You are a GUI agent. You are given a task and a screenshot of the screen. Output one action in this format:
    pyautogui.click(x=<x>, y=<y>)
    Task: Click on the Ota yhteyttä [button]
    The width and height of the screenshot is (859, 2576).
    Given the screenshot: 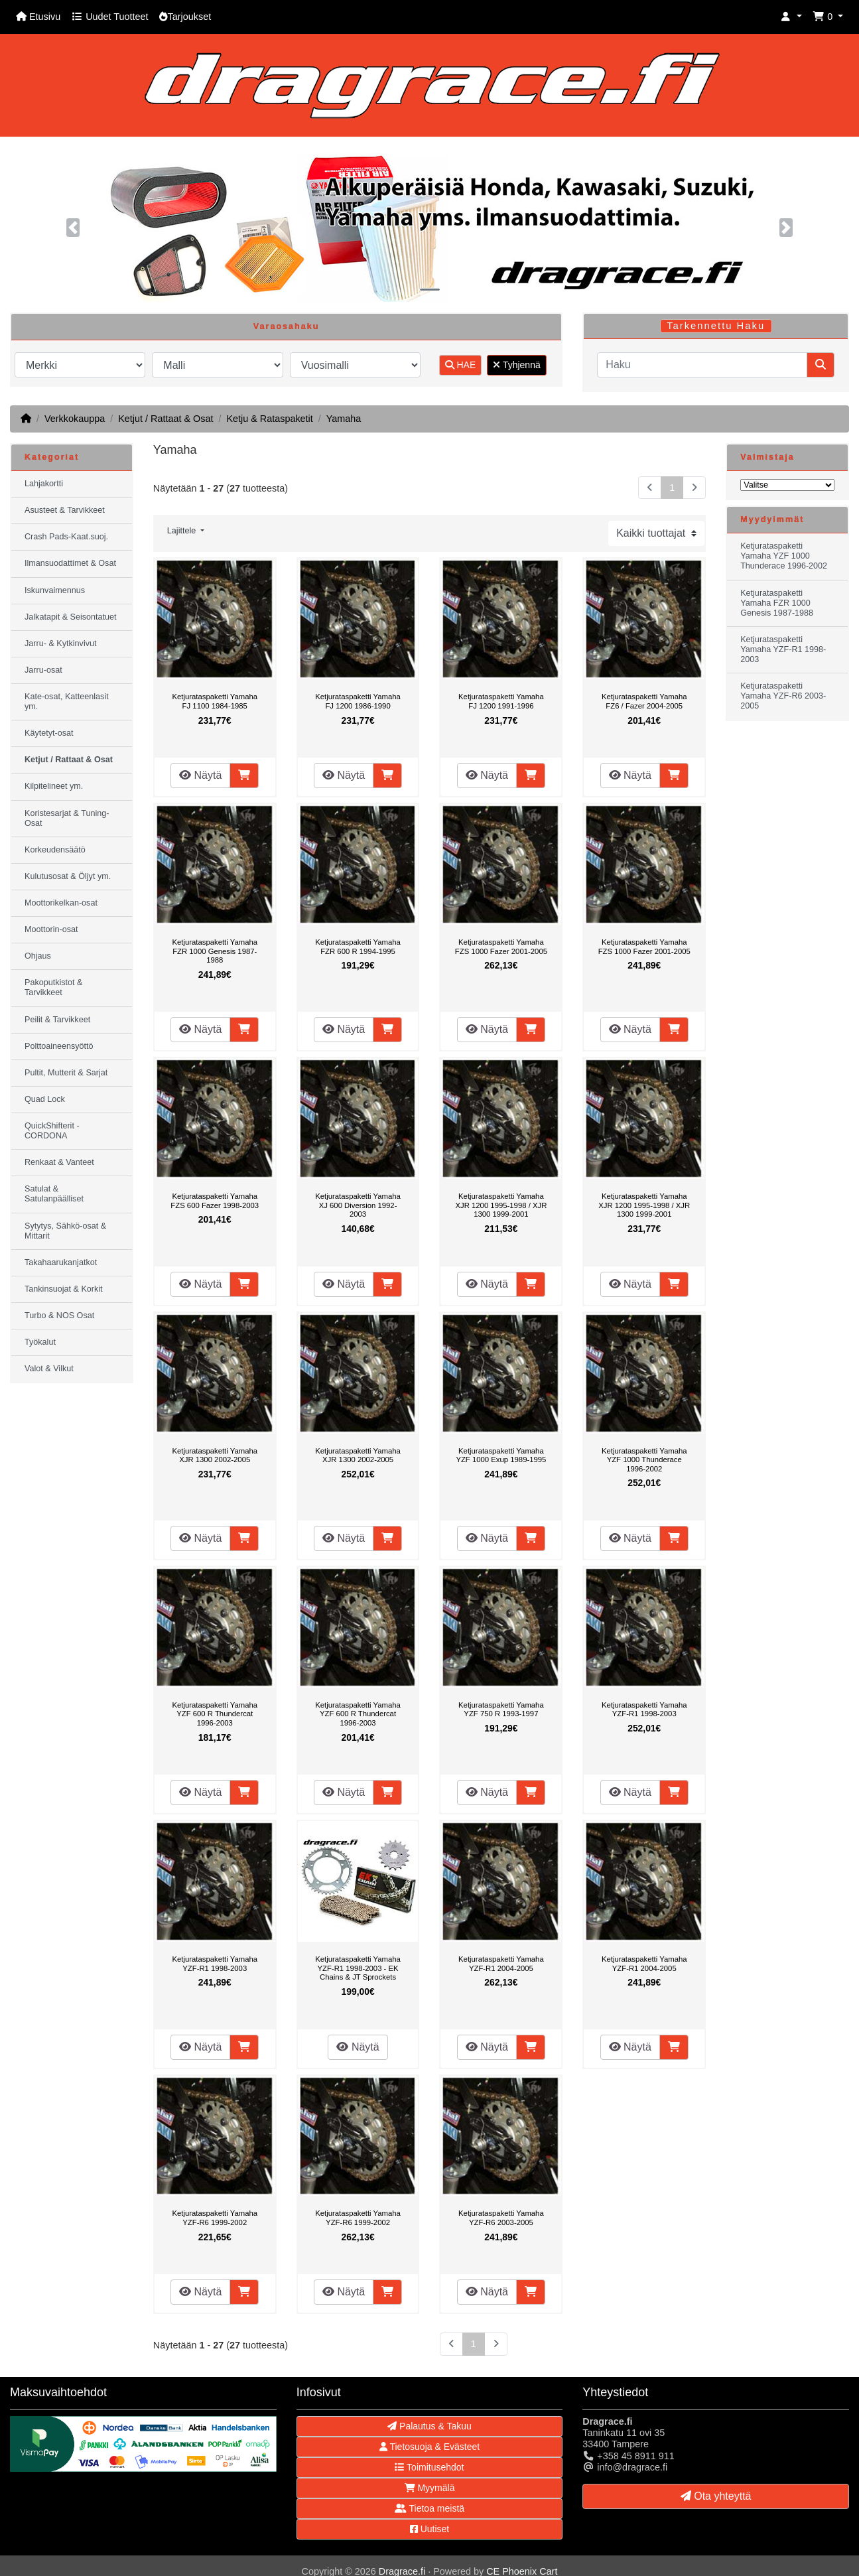 What is the action you would take?
    pyautogui.click(x=716, y=2496)
    